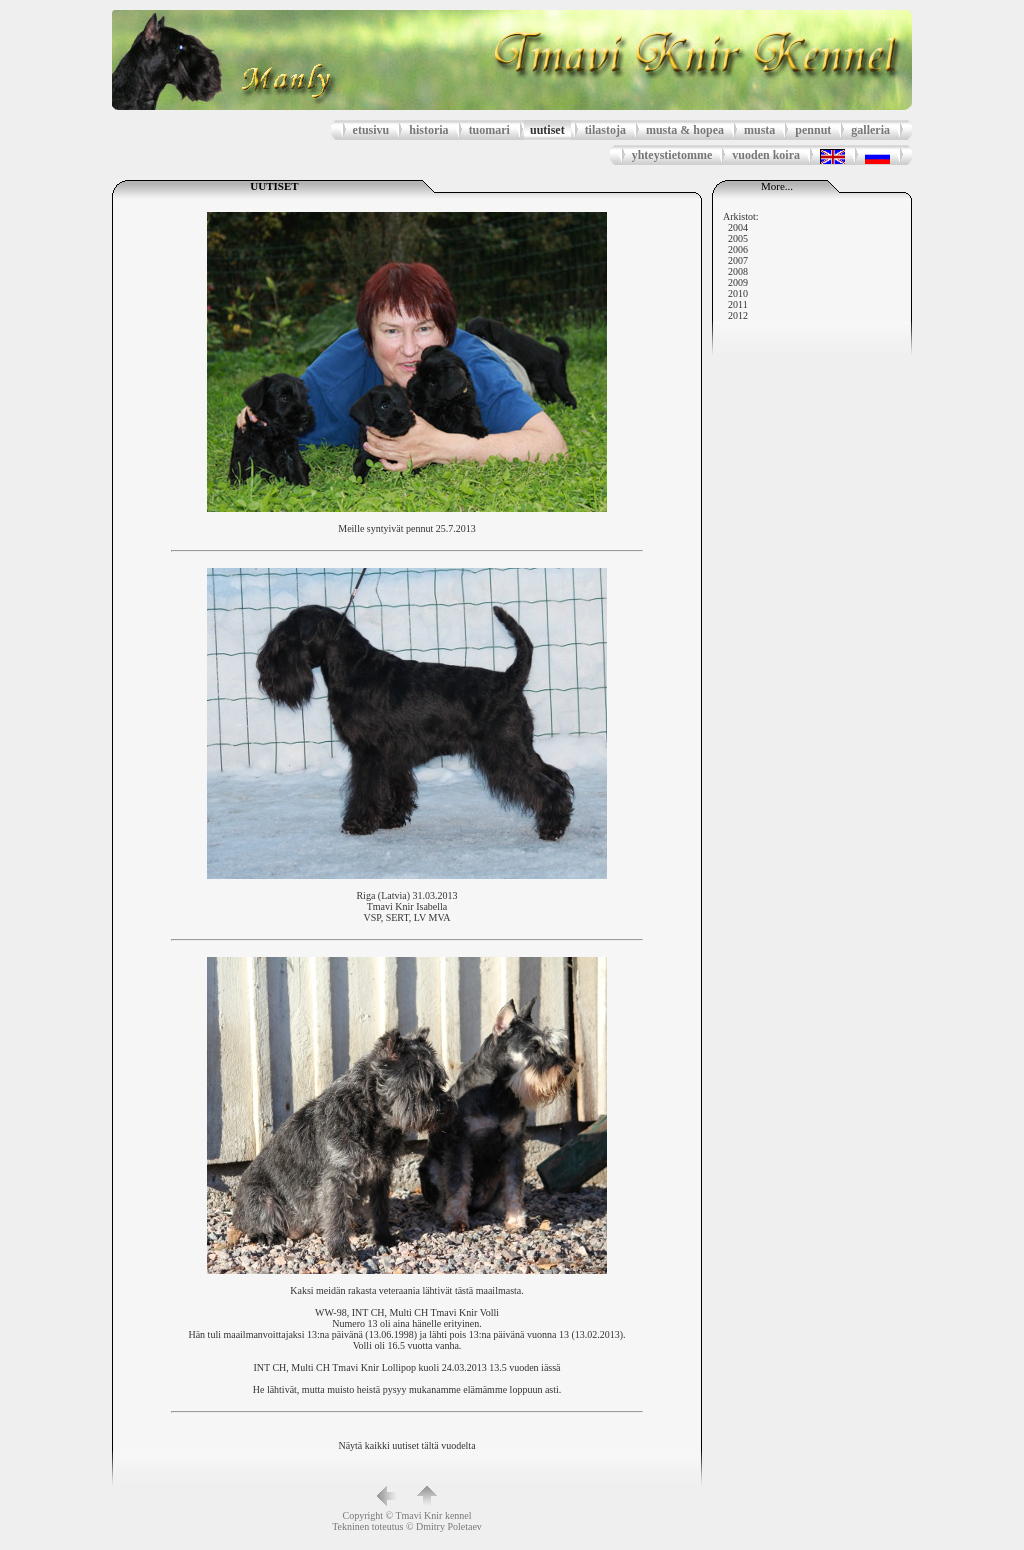  Describe the element at coordinates (738, 238) in the screenshot. I see `2005` at that location.